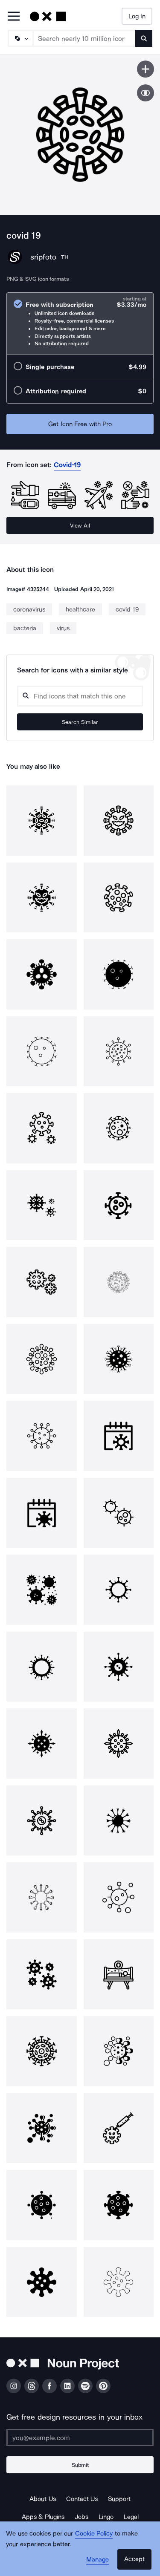 This screenshot has width=160, height=2576. I want to click on [Submit search term], so click(143, 38).